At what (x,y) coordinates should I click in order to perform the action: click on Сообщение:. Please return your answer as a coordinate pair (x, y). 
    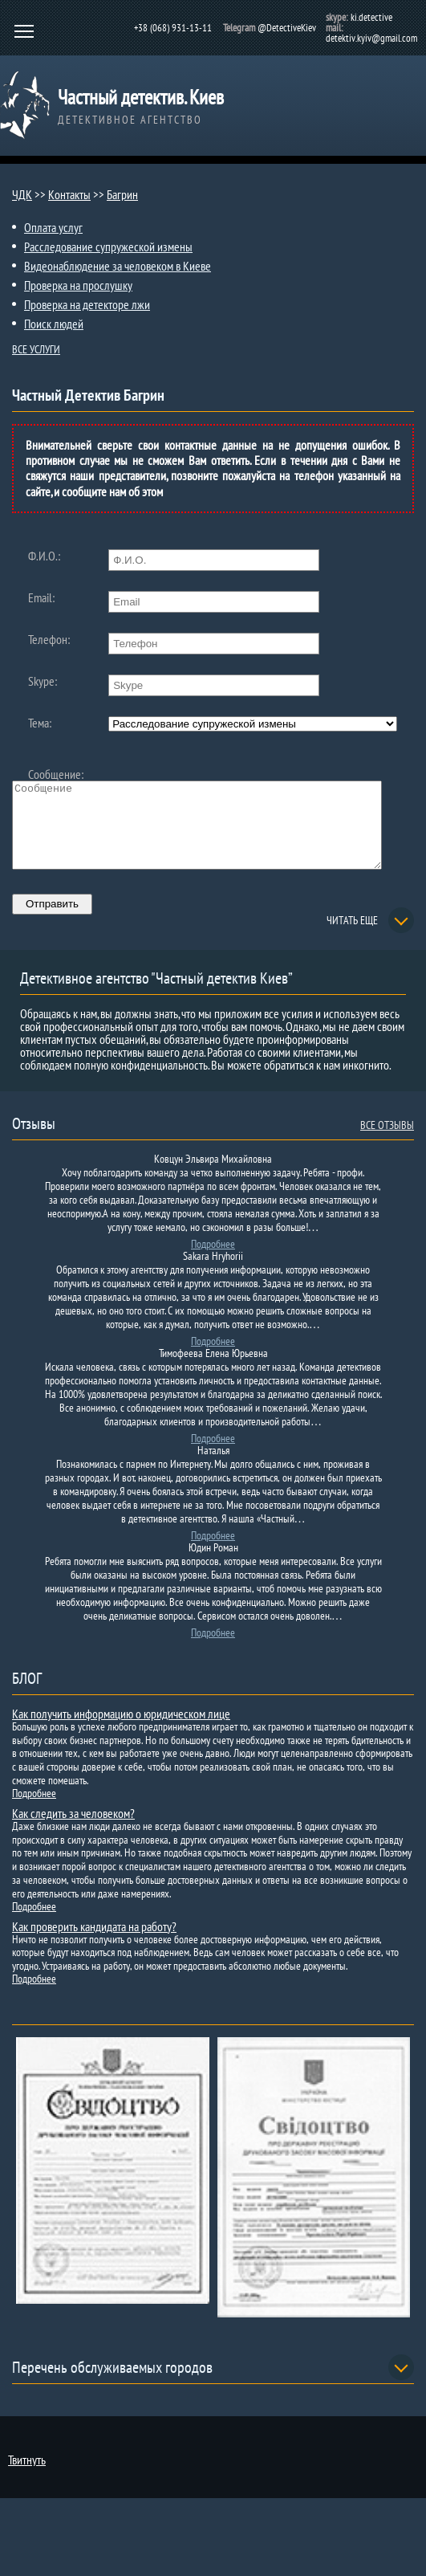
    Looking at the image, I should click on (55, 774).